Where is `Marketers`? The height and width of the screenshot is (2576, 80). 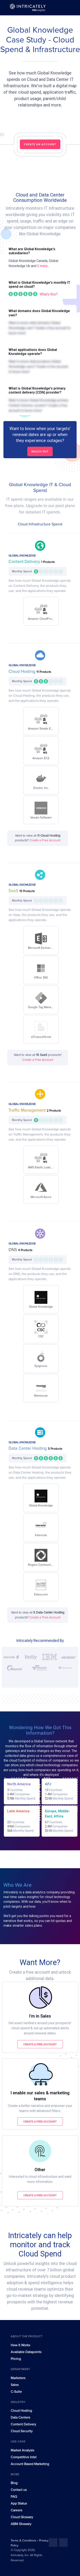 Marketers is located at coordinates (18, 2378).